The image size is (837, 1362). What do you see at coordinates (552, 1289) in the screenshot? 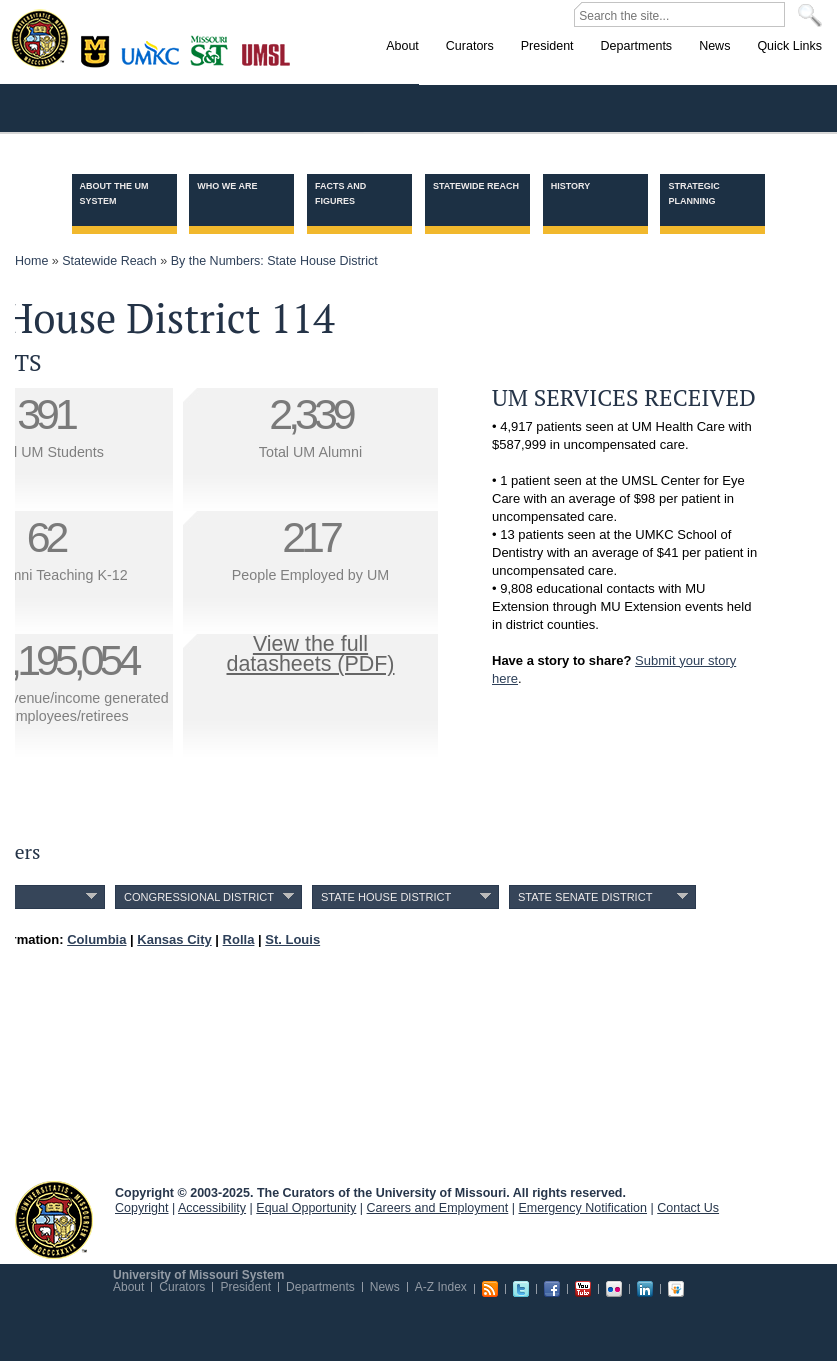
I see `Facebook` at bounding box center [552, 1289].